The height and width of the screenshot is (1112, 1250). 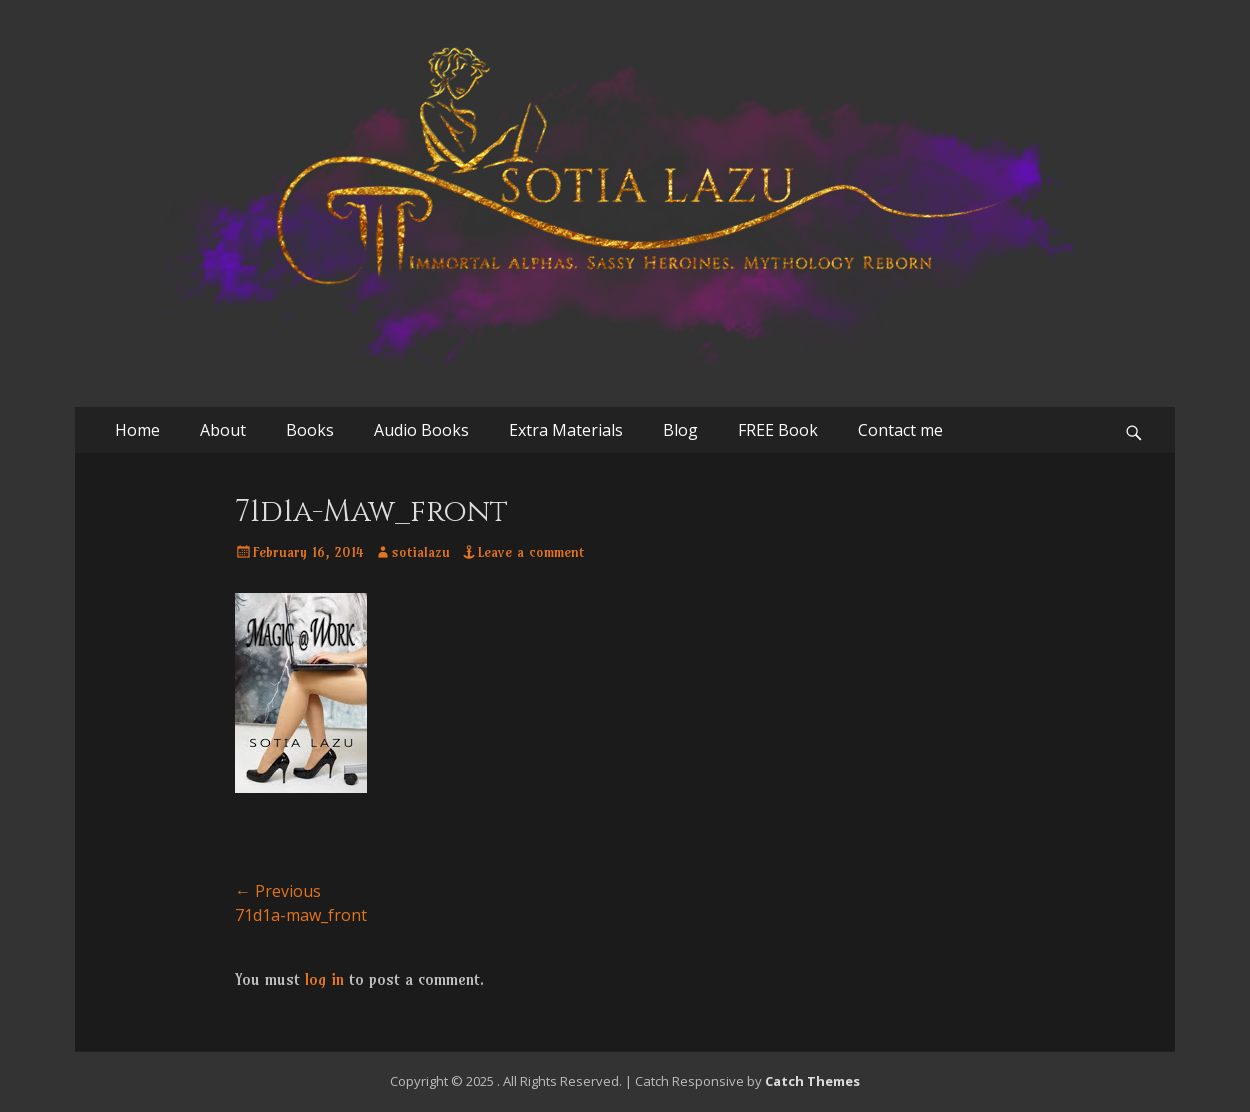 I want to click on Audio Books, so click(x=421, y=430).